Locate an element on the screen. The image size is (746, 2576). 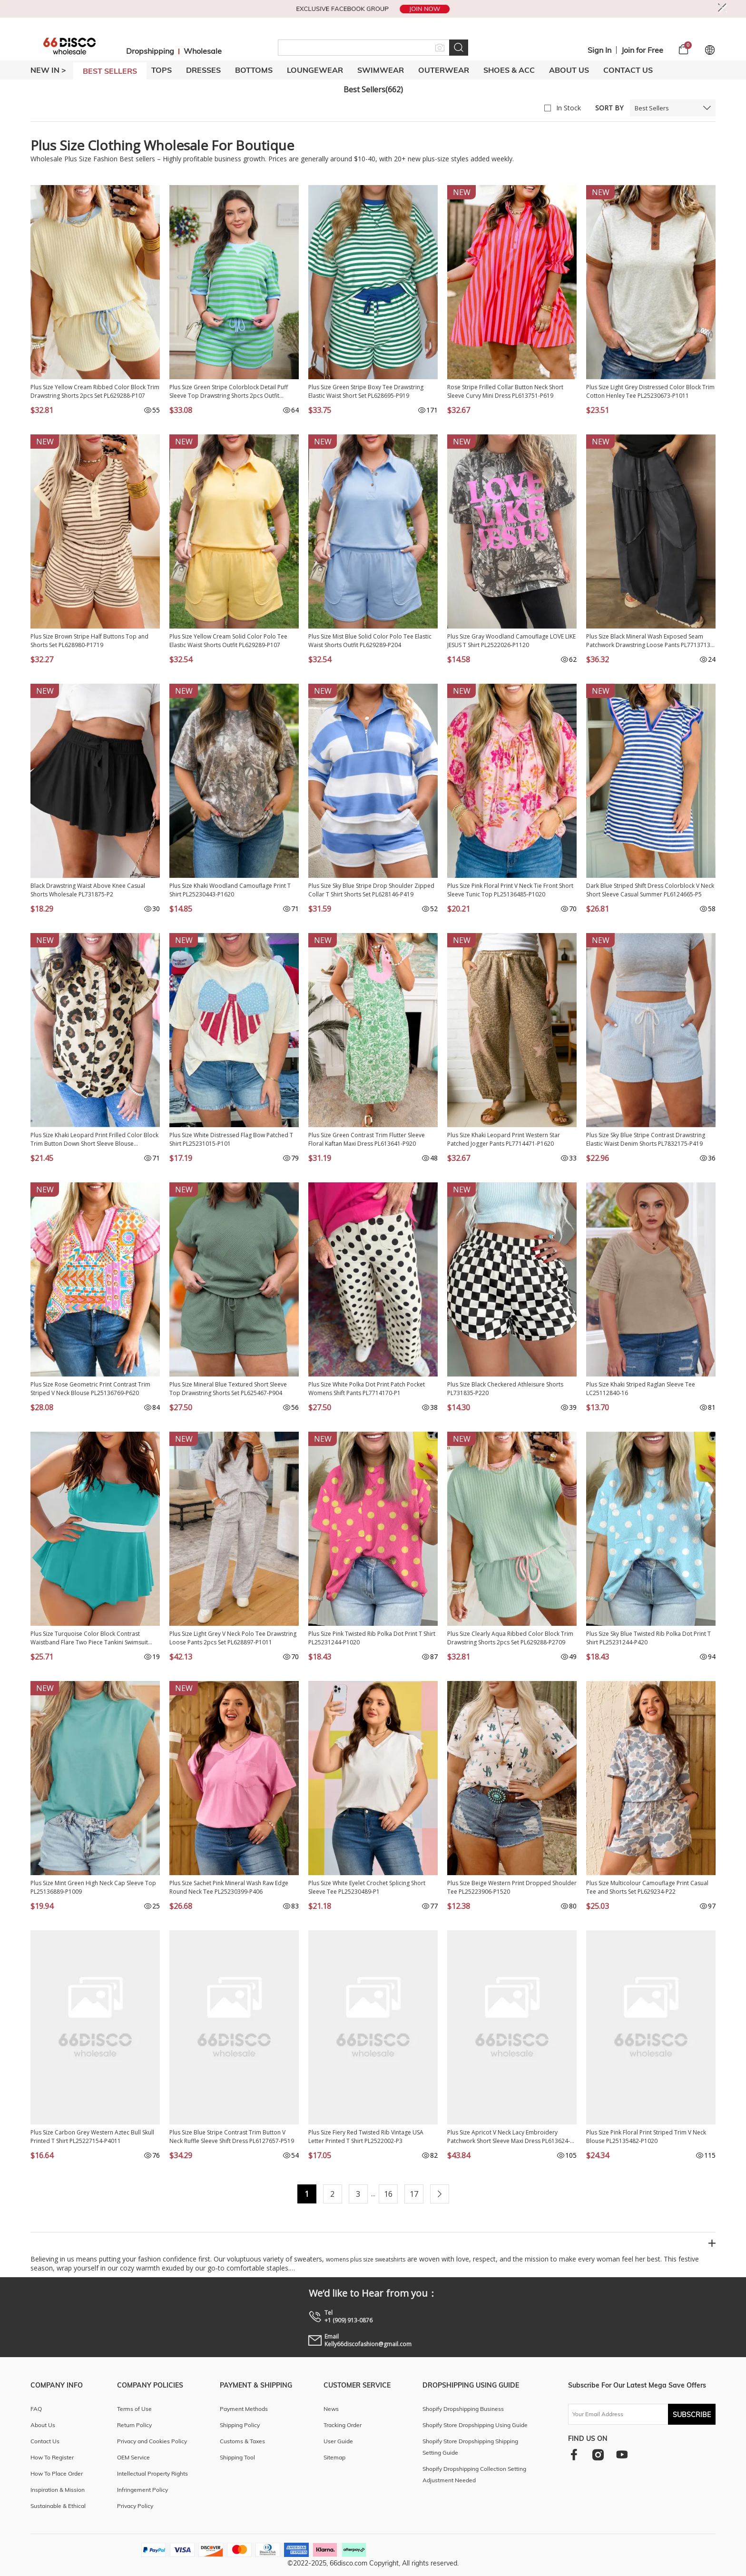
Rose Stripe Frilled Collar Button Neck Short Sleeve Curvy Mini Dress PL613751-P619 is located at coordinates (505, 391).